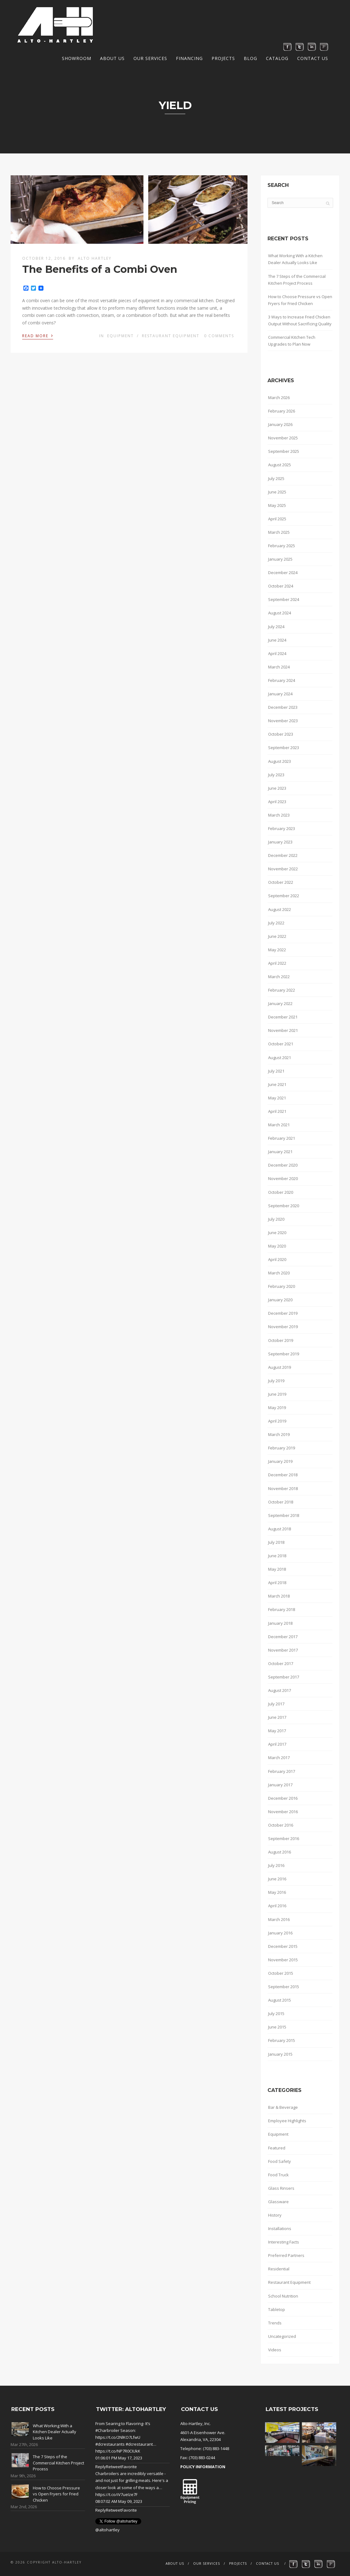 The image size is (350, 2576). Describe the element at coordinates (283, 720) in the screenshot. I see `November 2023` at that location.